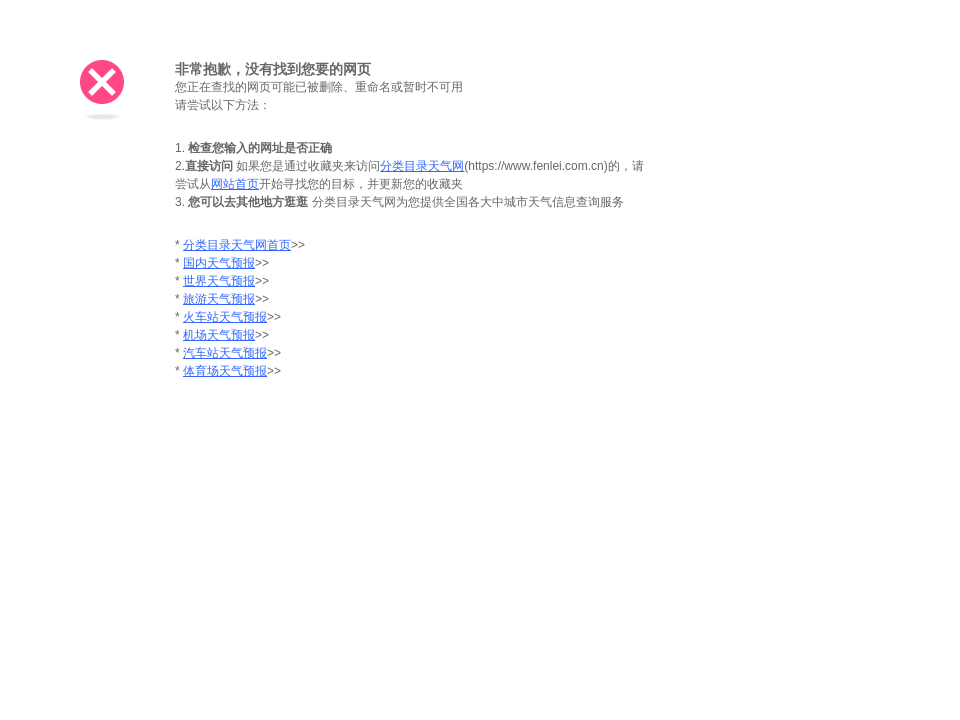 The height and width of the screenshot is (720, 960). I want to click on 体育场天气预报, so click(225, 371).